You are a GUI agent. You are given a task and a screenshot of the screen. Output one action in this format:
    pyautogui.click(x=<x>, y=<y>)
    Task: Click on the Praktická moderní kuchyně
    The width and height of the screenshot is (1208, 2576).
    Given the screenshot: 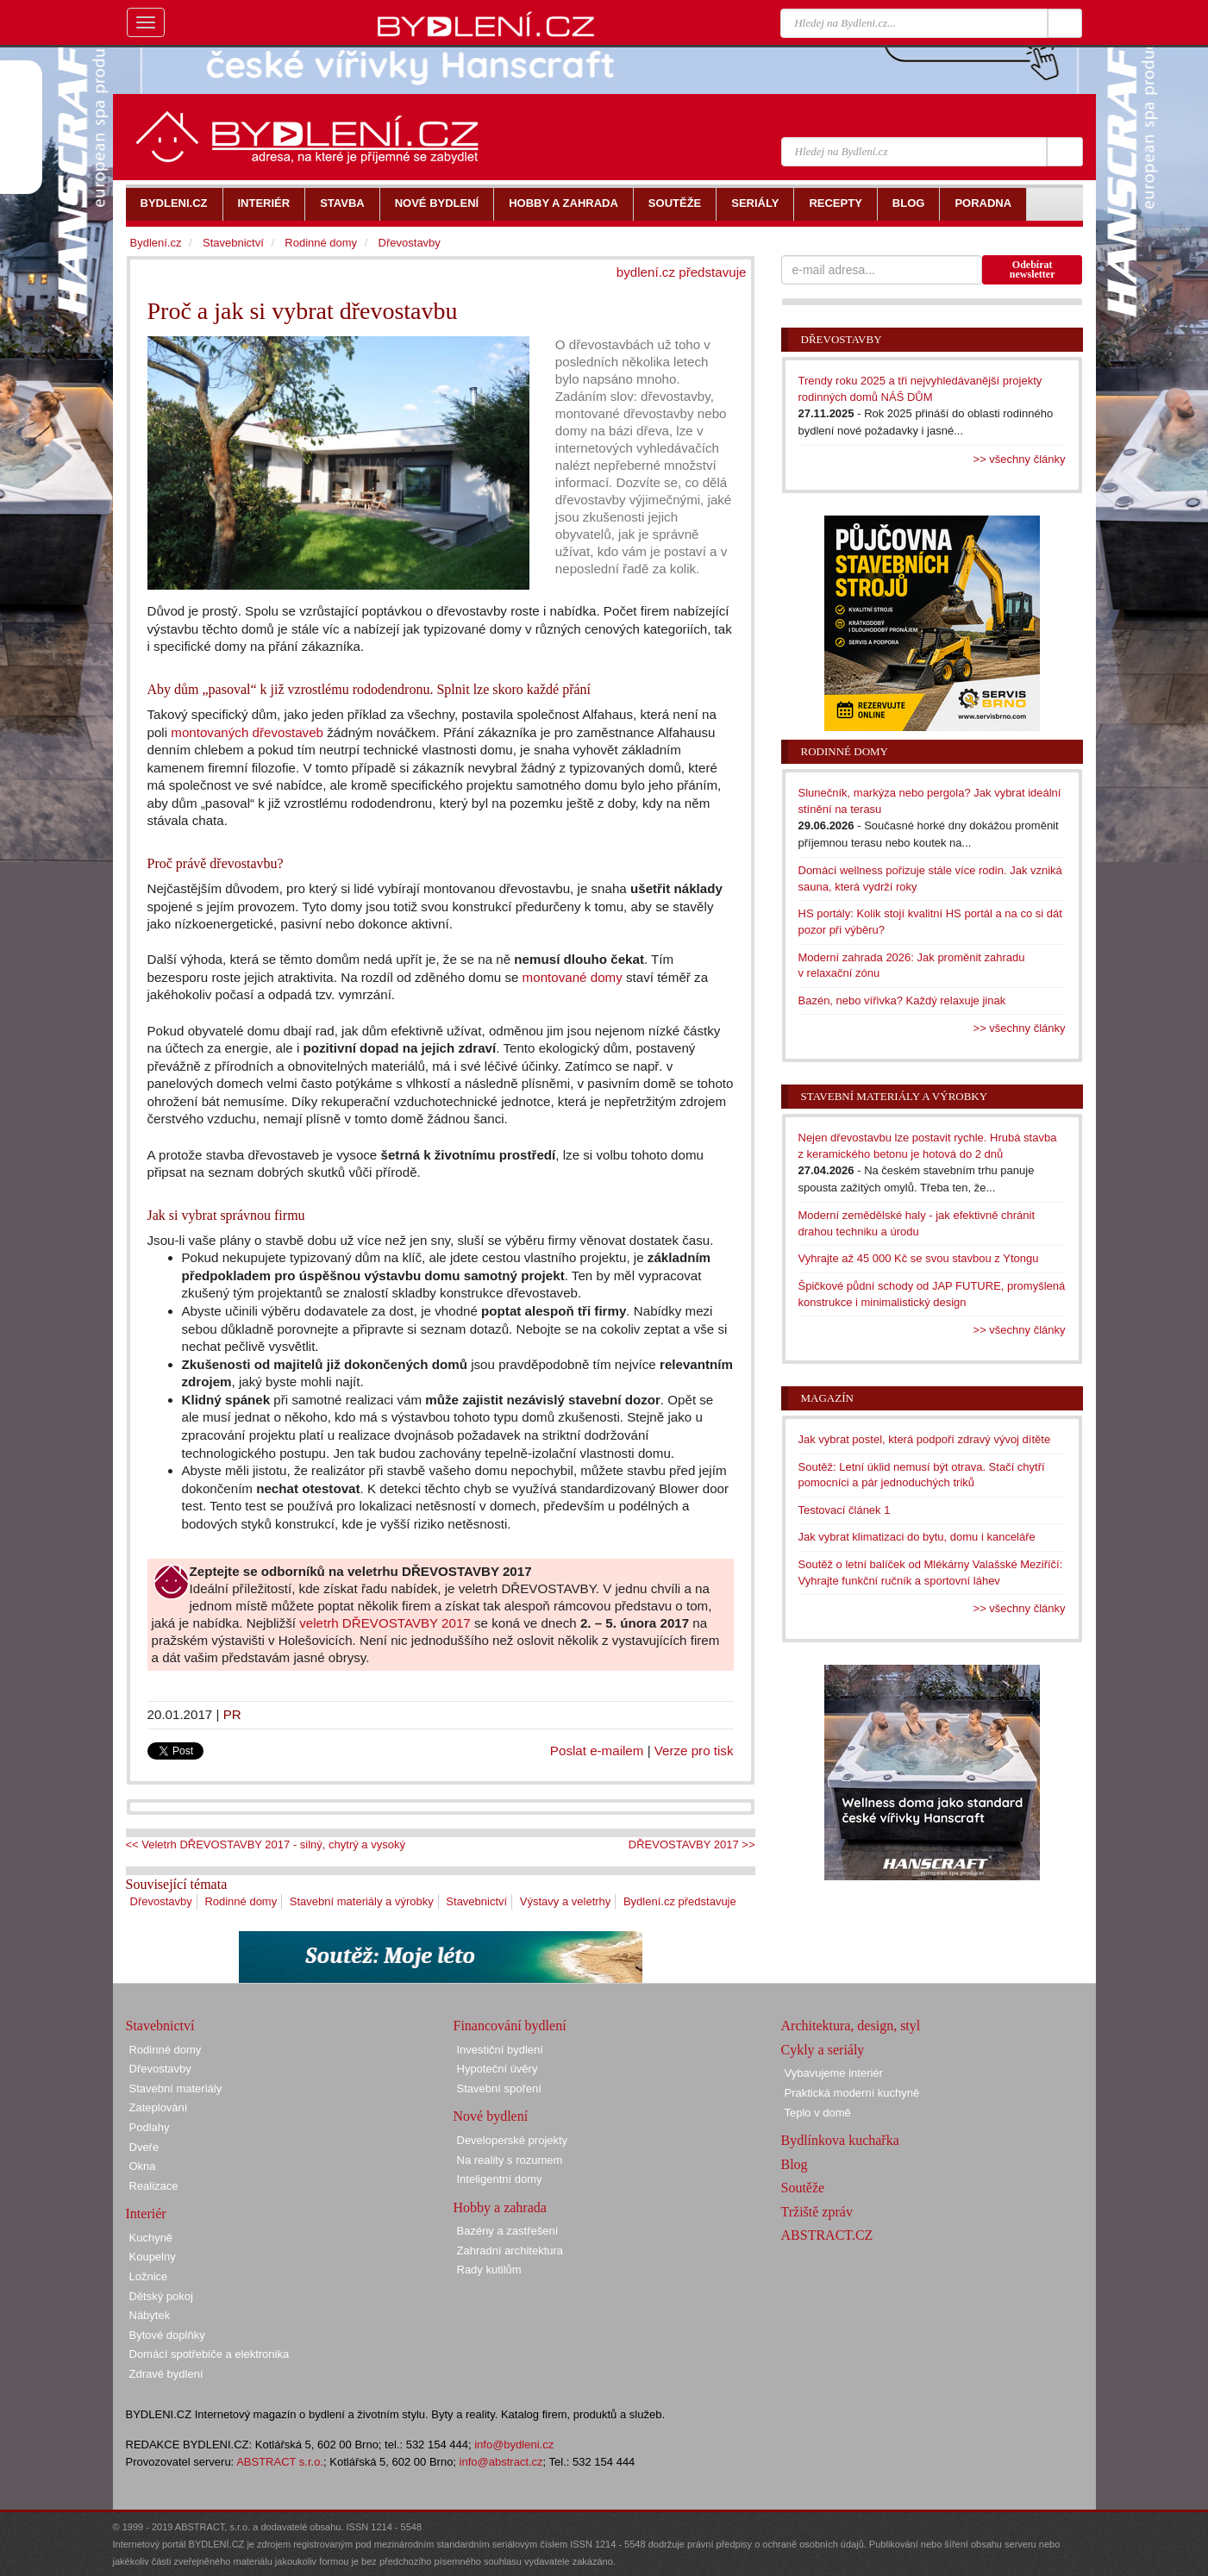 What is the action you would take?
    pyautogui.click(x=852, y=2092)
    